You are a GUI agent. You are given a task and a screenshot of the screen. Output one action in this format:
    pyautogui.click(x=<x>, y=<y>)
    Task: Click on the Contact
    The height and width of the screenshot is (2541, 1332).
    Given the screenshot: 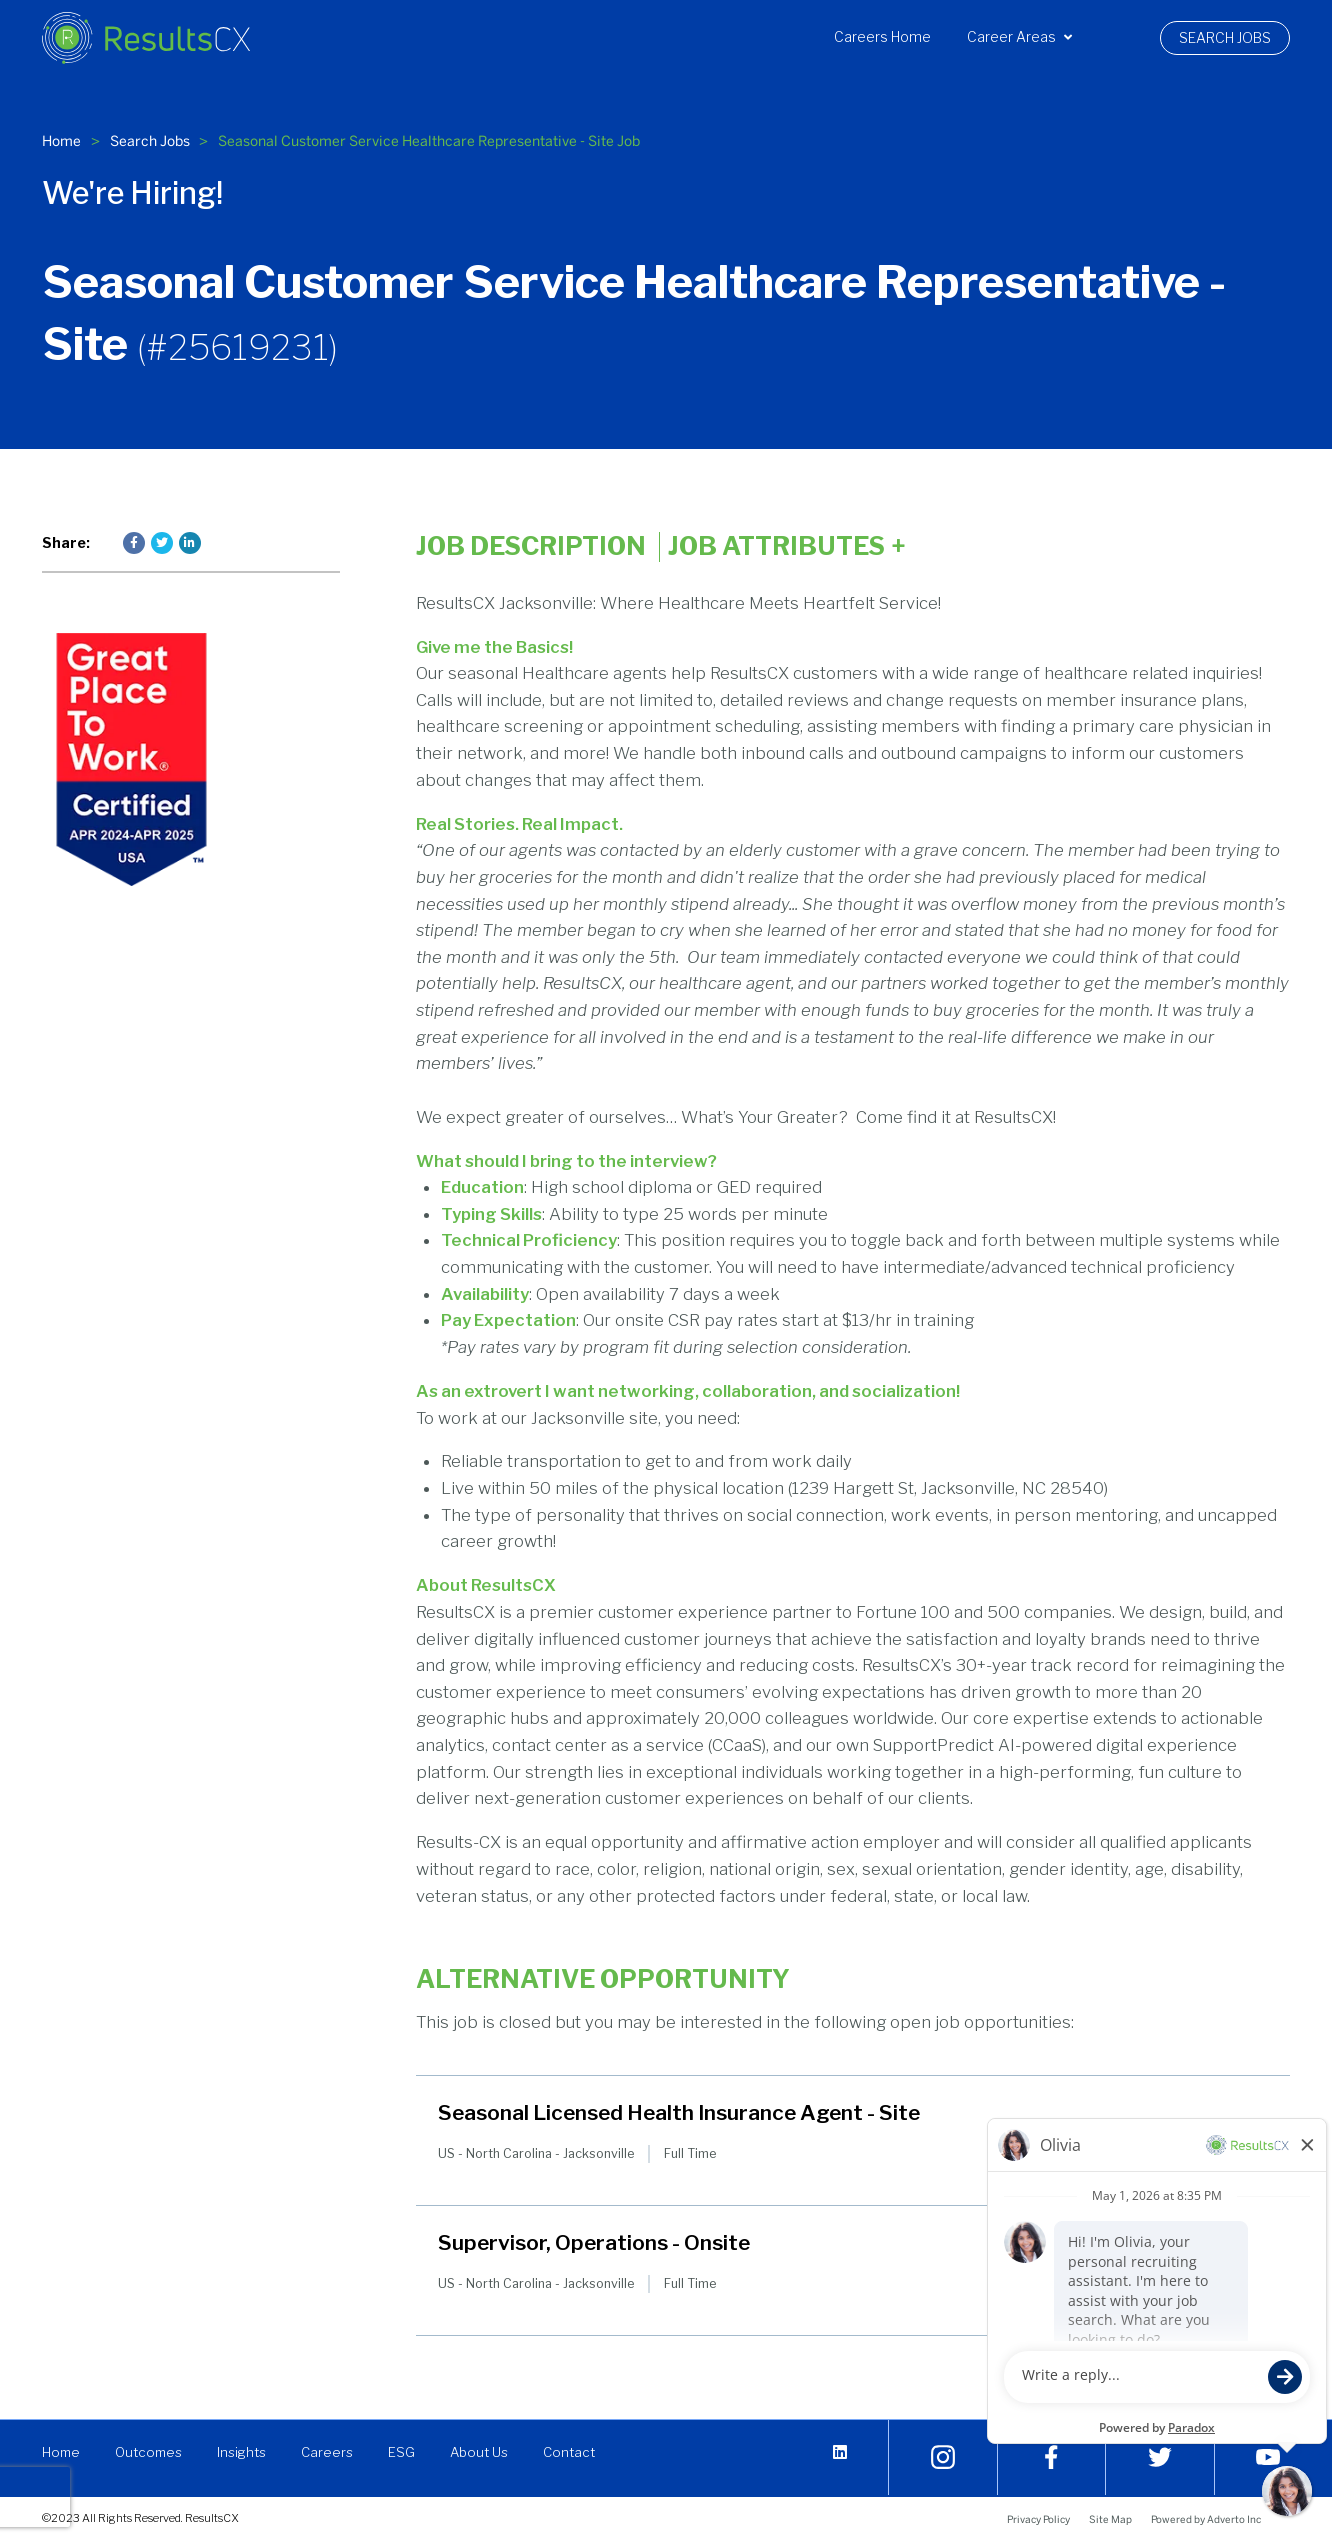 What is the action you would take?
    pyautogui.click(x=581, y=2452)
    